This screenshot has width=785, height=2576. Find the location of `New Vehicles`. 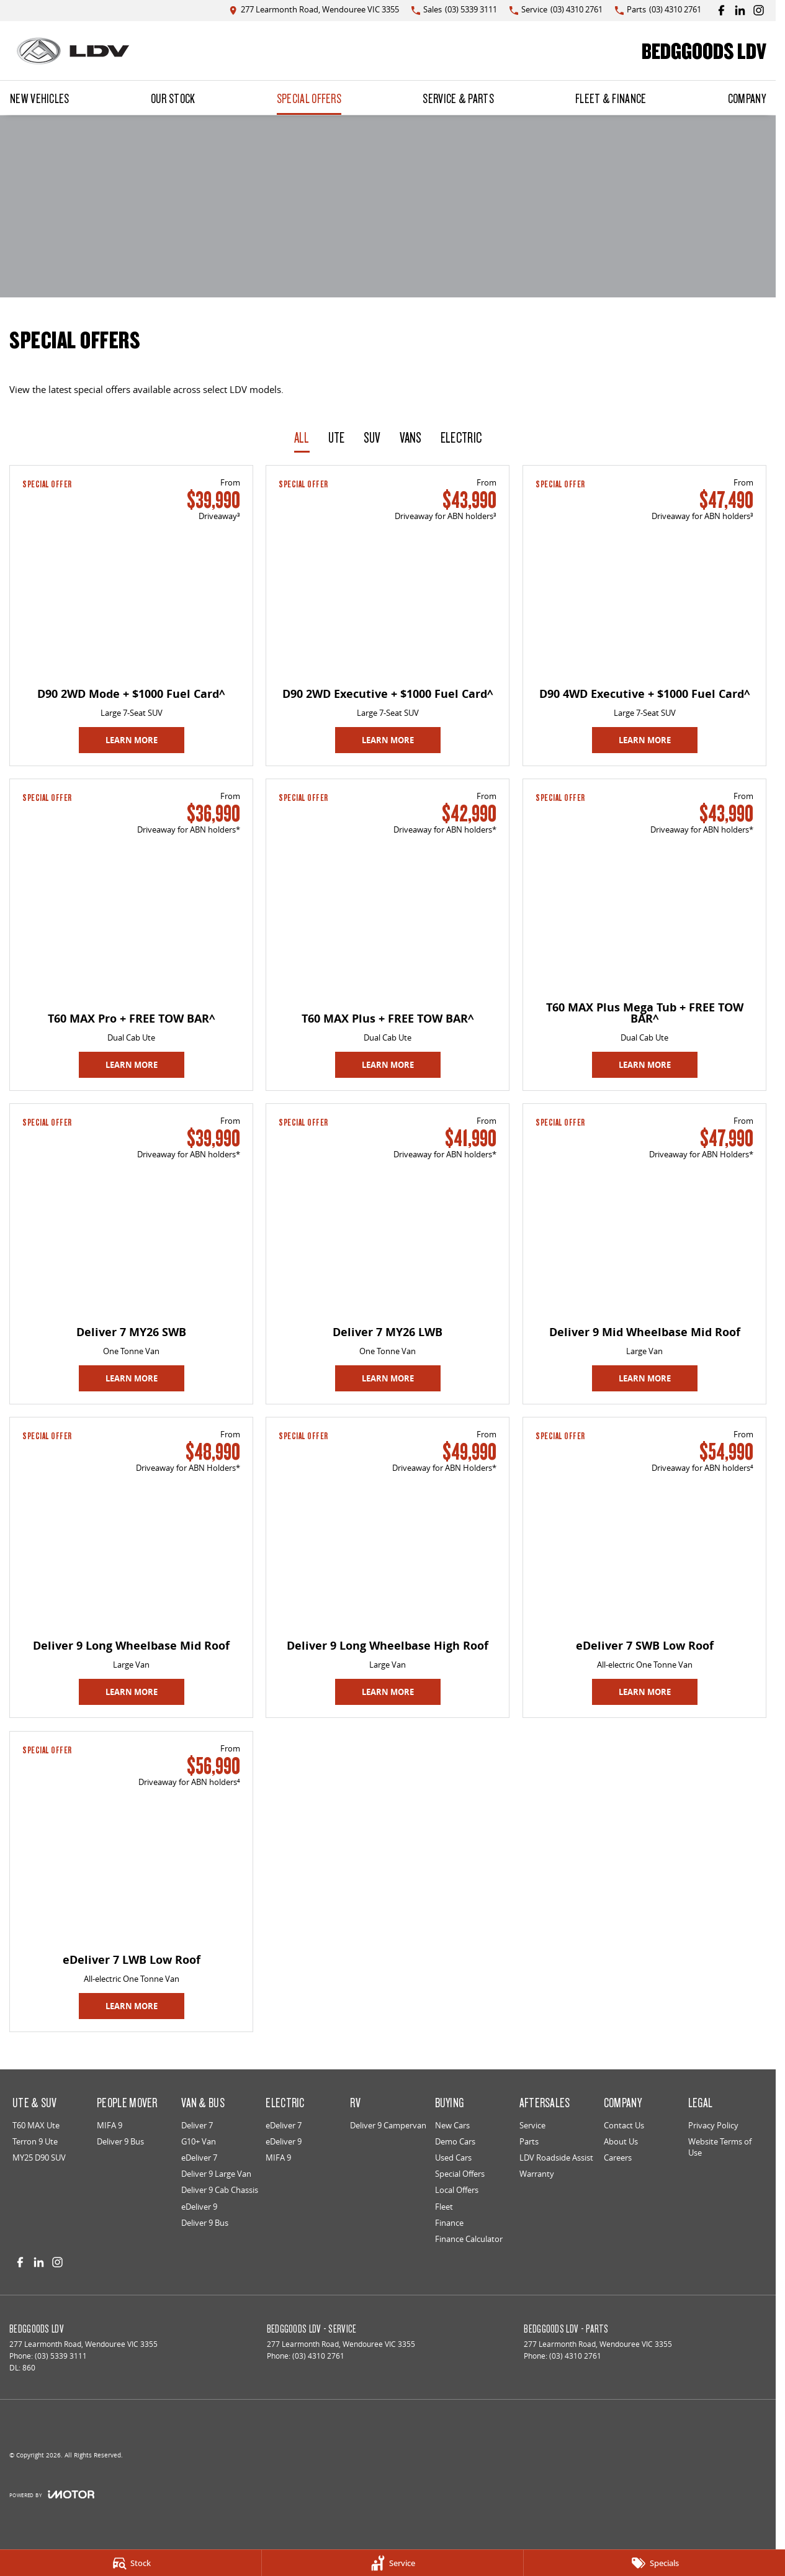

New Vehicles is located at coordinates (40, 98).